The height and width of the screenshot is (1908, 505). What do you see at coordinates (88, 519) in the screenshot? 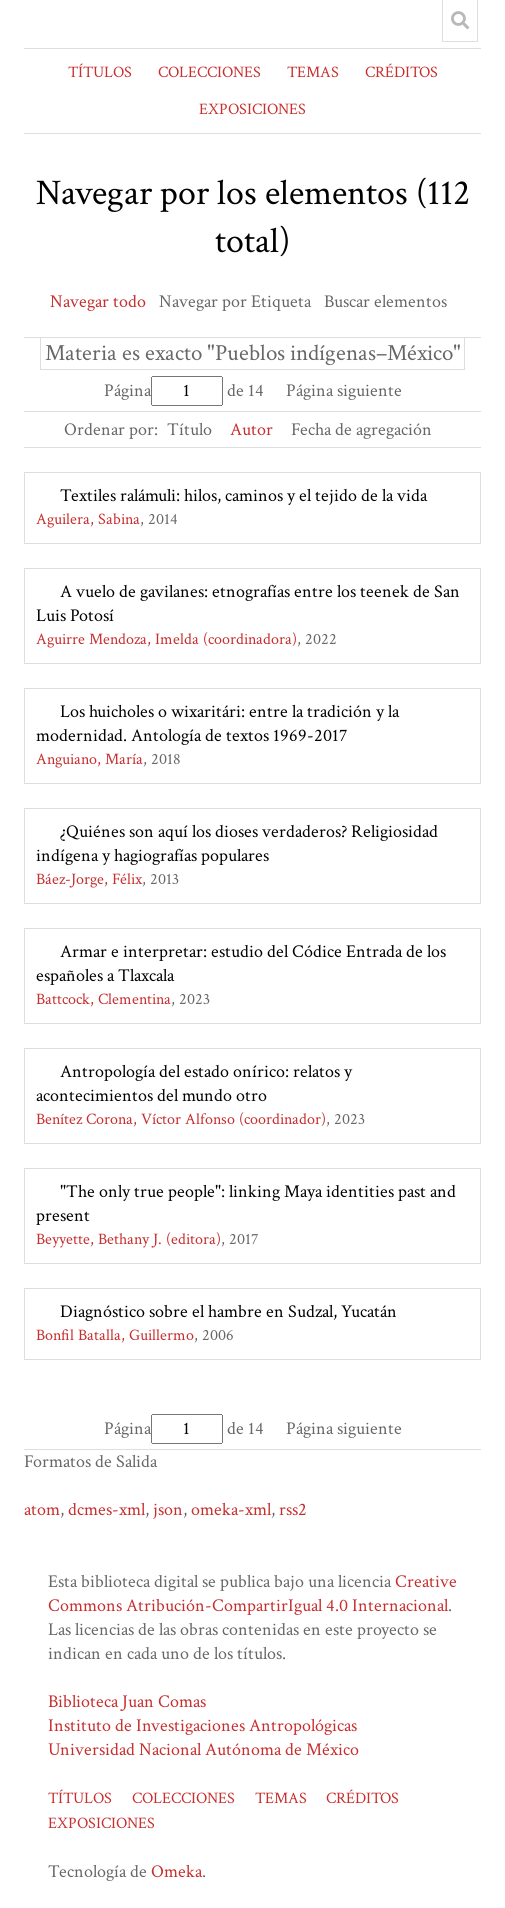
I see `Aguilera, Sabina` at bounding box center [88, 519].